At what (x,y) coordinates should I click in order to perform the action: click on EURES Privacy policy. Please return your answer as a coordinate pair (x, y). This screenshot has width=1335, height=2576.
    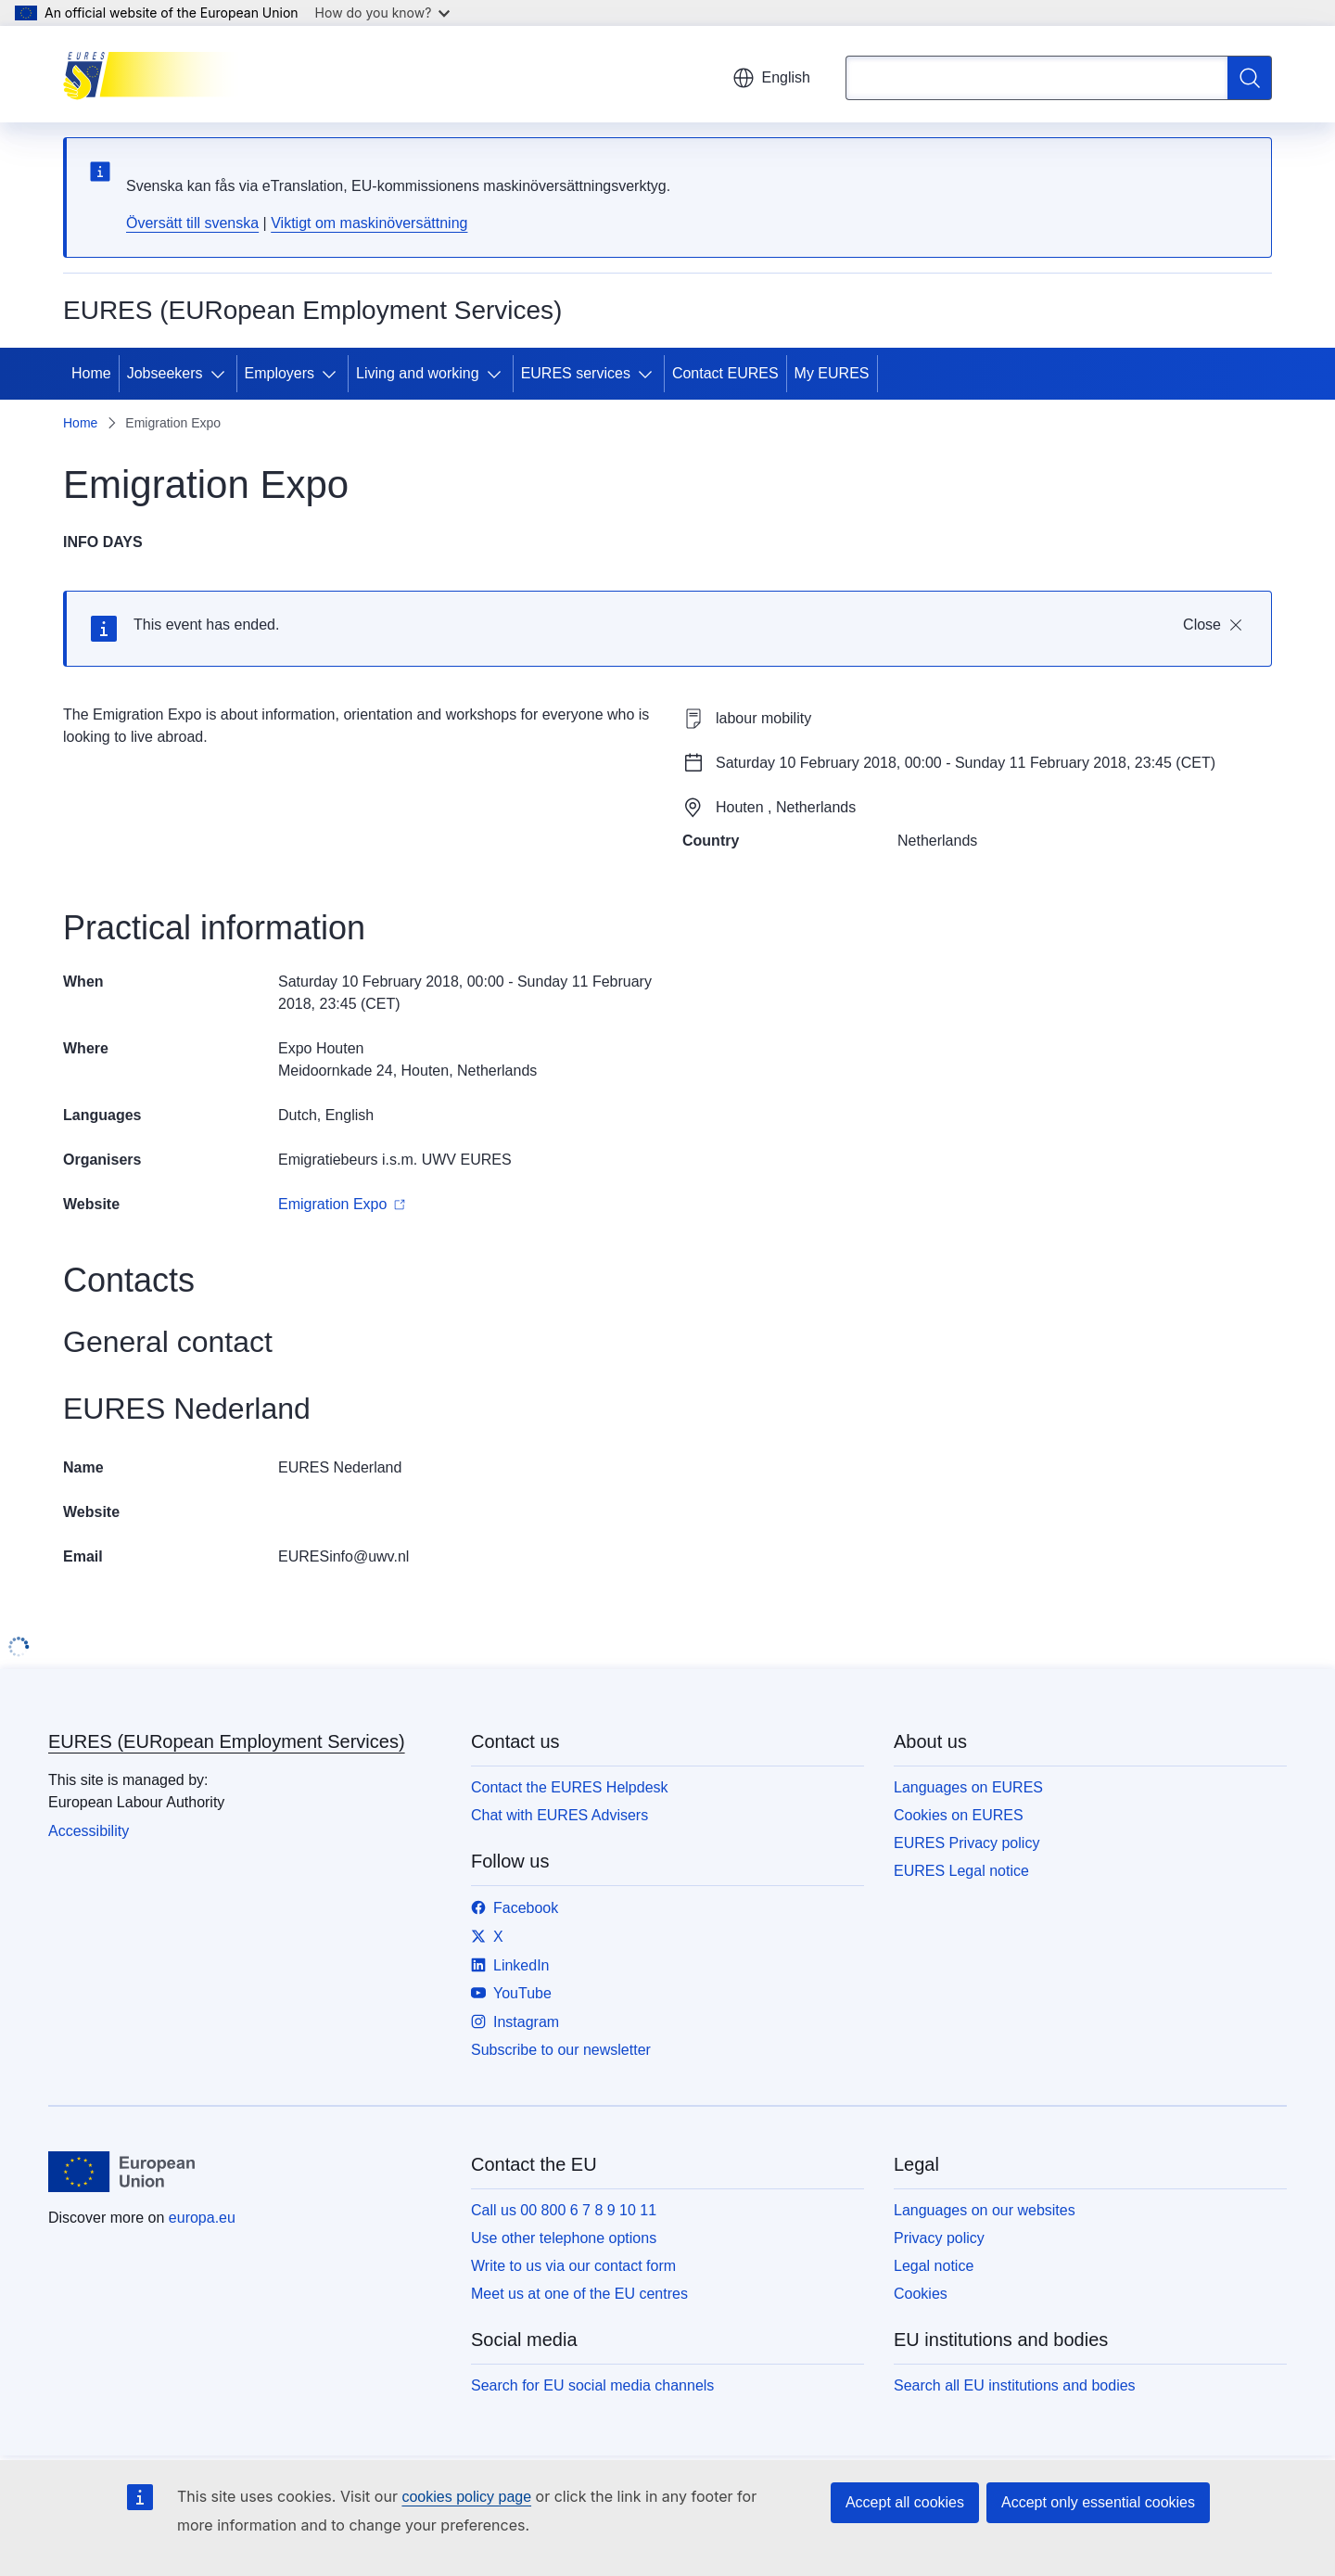
    Looking at the image, I should click on (966, 1843).